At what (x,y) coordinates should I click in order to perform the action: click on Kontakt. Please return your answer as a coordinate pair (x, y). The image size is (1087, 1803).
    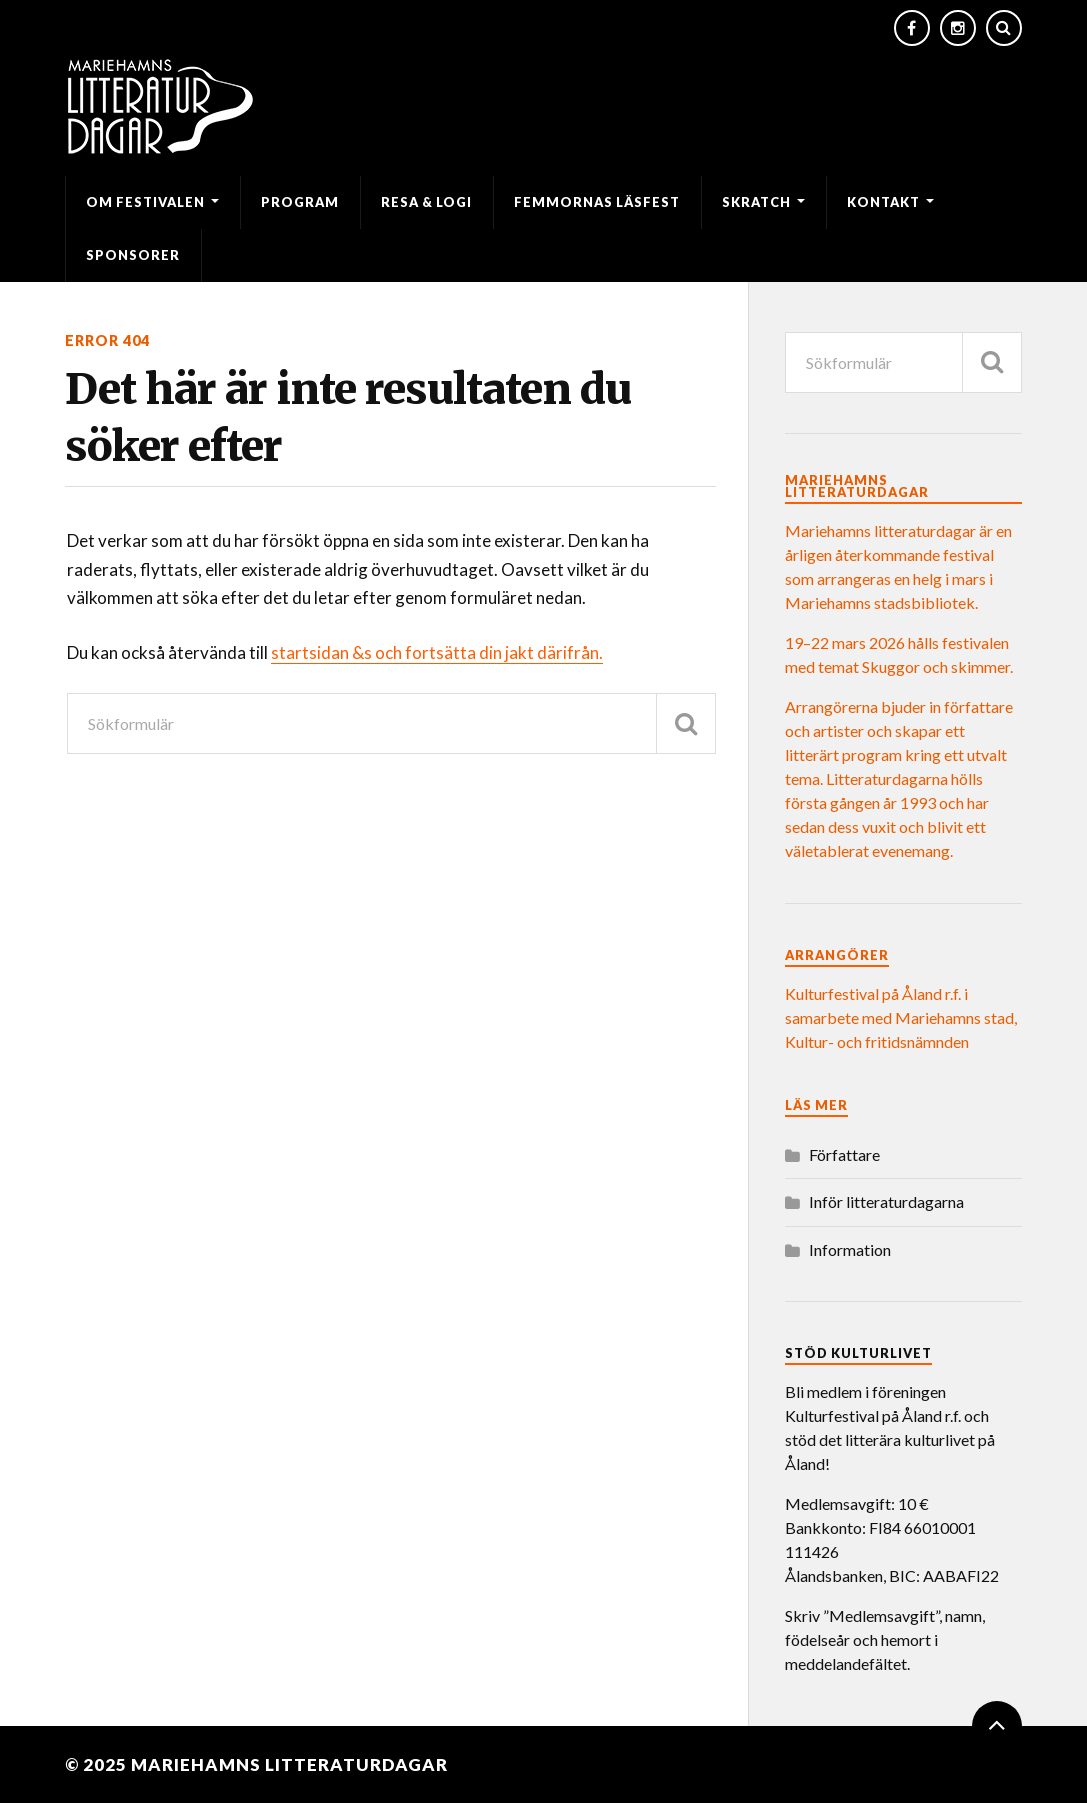
    Looking at the image, I should click on (883, 202).